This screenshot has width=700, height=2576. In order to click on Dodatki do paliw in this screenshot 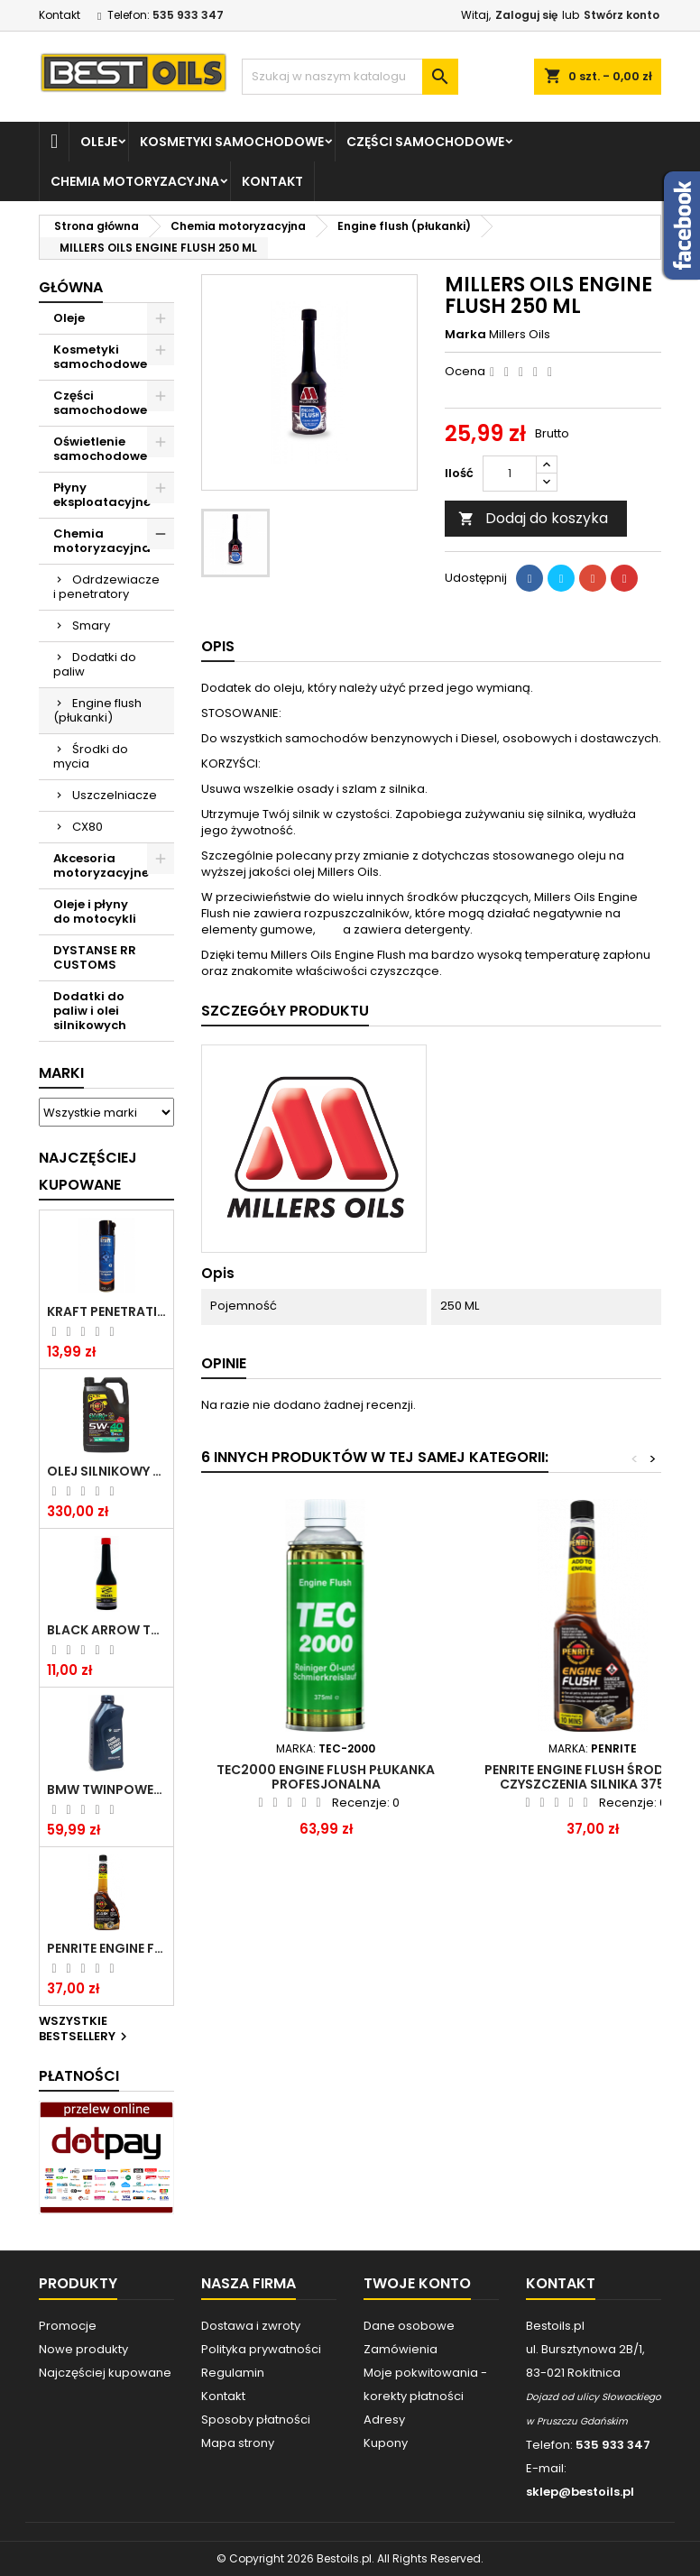, I will do `click(94, 664)`.